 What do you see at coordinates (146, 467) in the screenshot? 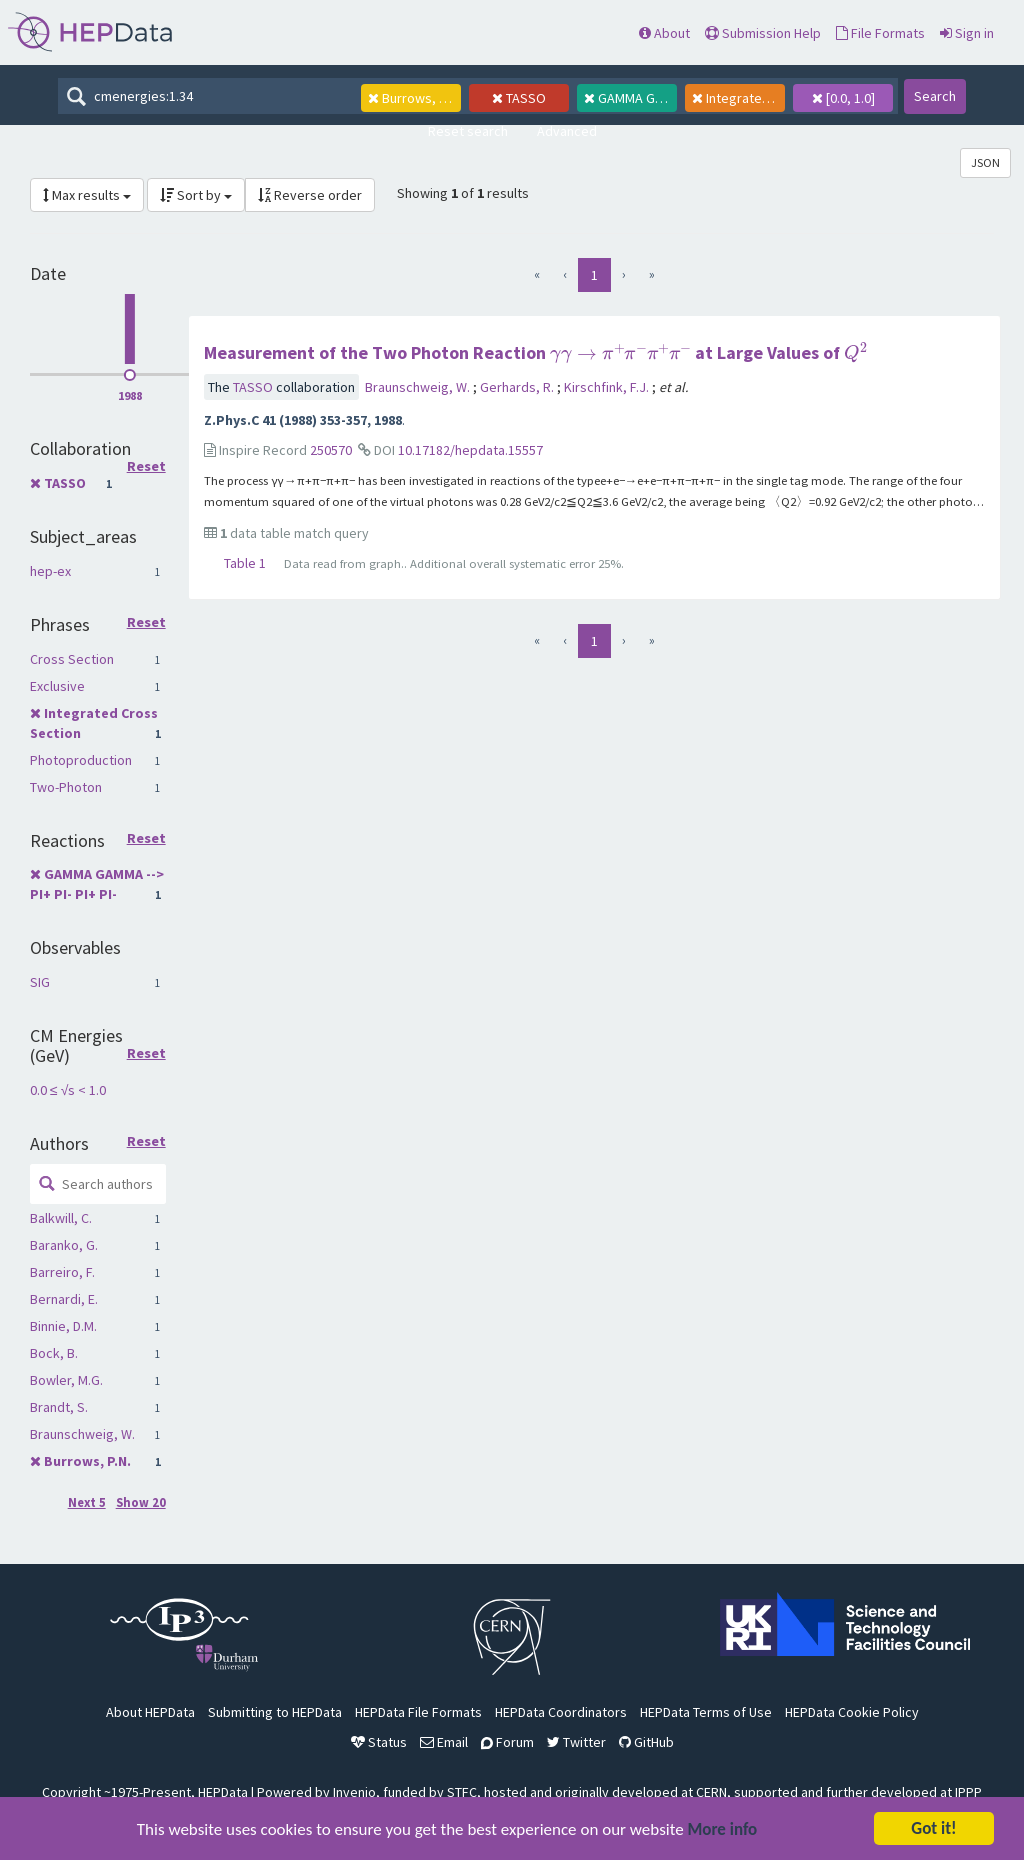
I see `Reset` at bounding box center [146, 467].